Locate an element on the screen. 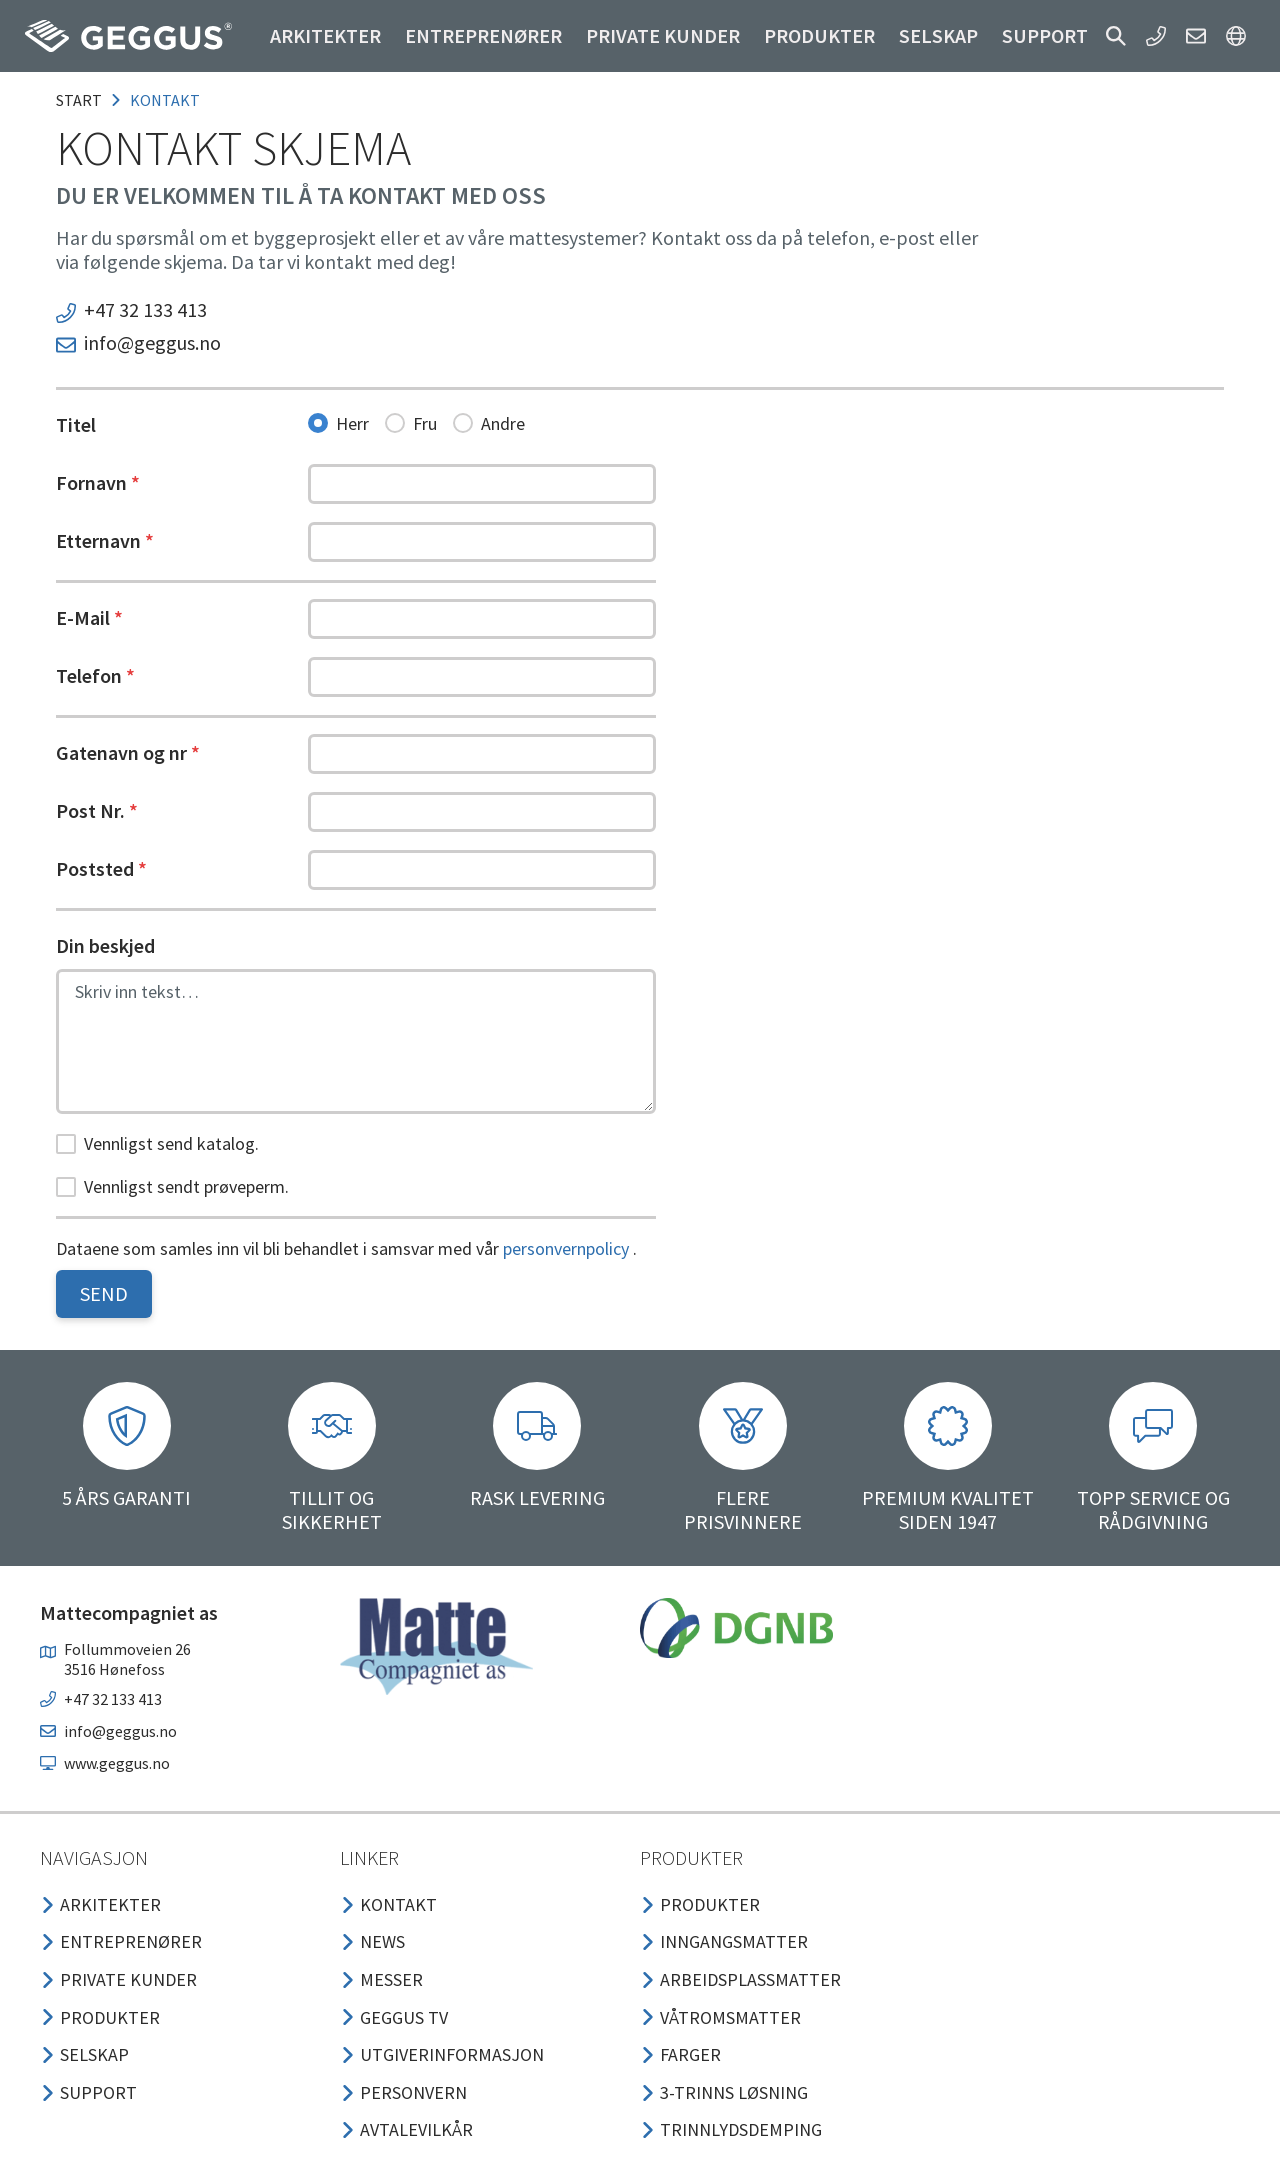 Image resolution: width=1280 pixels, height=2181 pixels. kontakt is located at coordinates (165, 100).